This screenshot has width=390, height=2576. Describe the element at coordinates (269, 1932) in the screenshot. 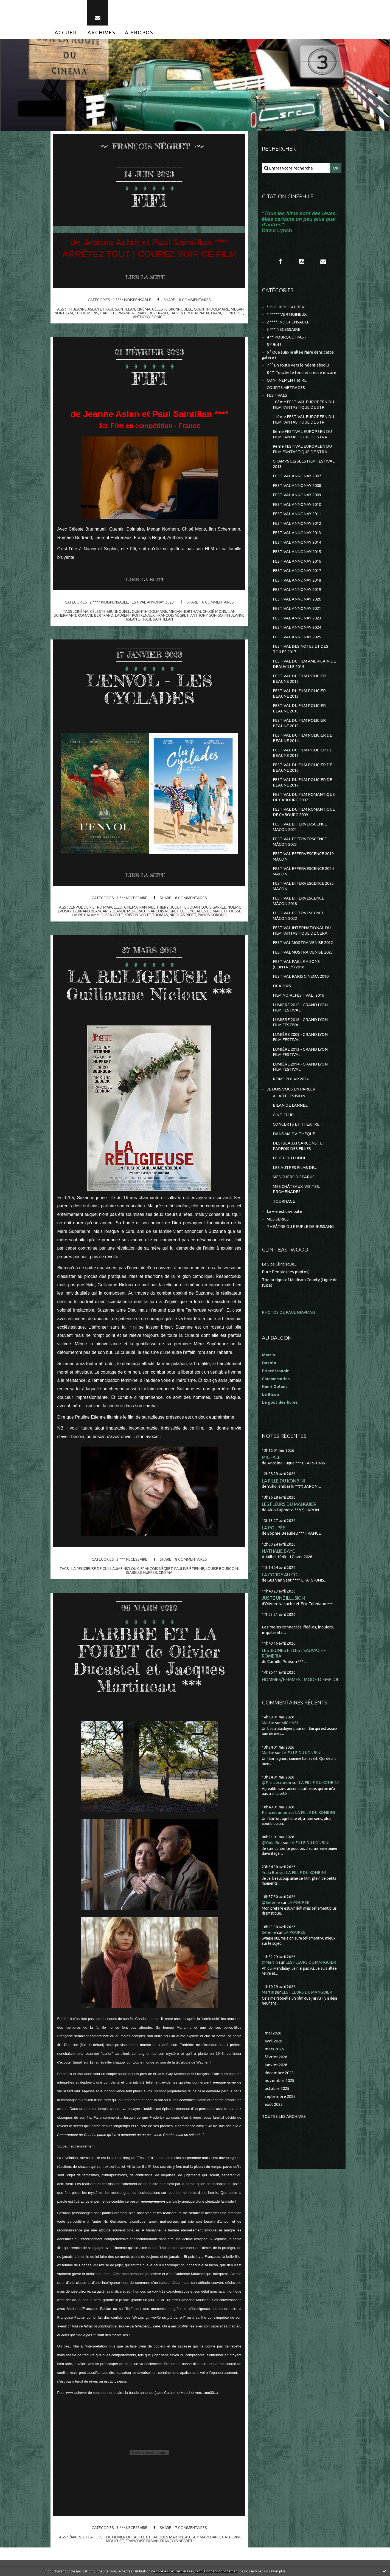

I see `Selenie` at that location.